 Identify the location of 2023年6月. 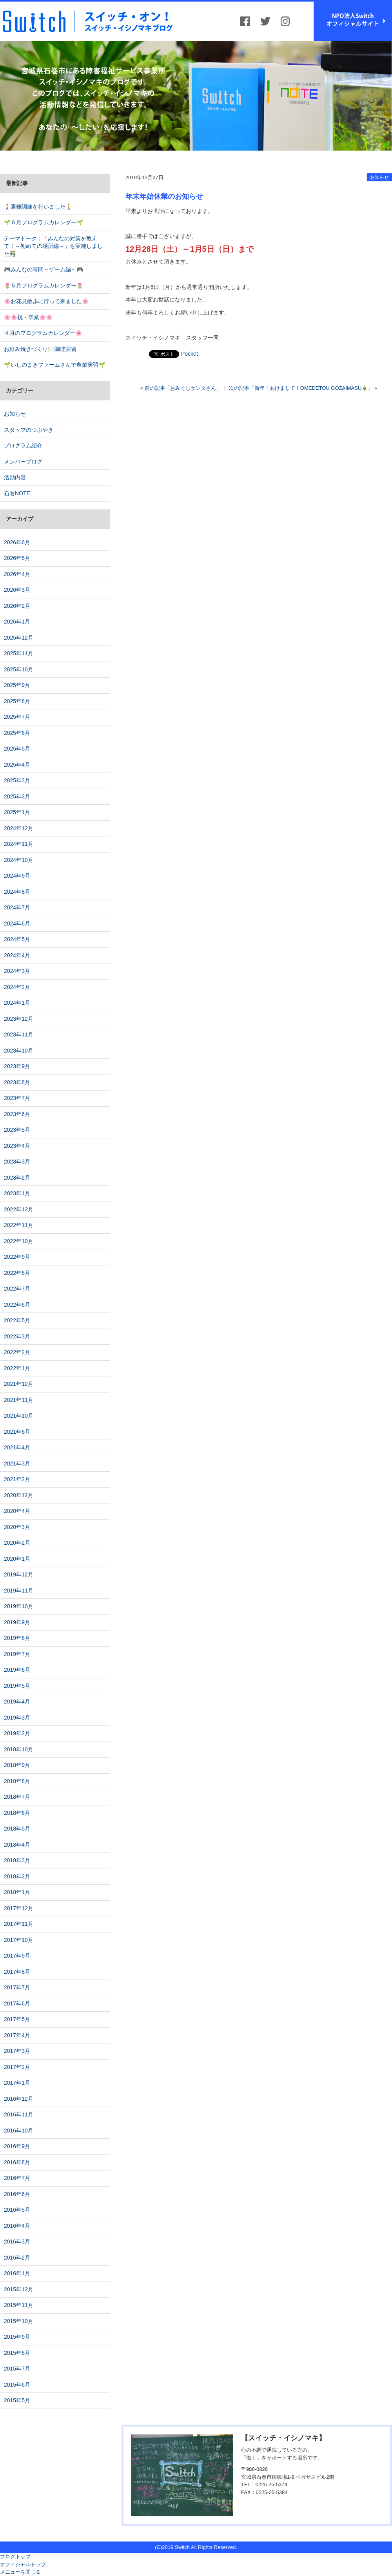
(17, 1114).